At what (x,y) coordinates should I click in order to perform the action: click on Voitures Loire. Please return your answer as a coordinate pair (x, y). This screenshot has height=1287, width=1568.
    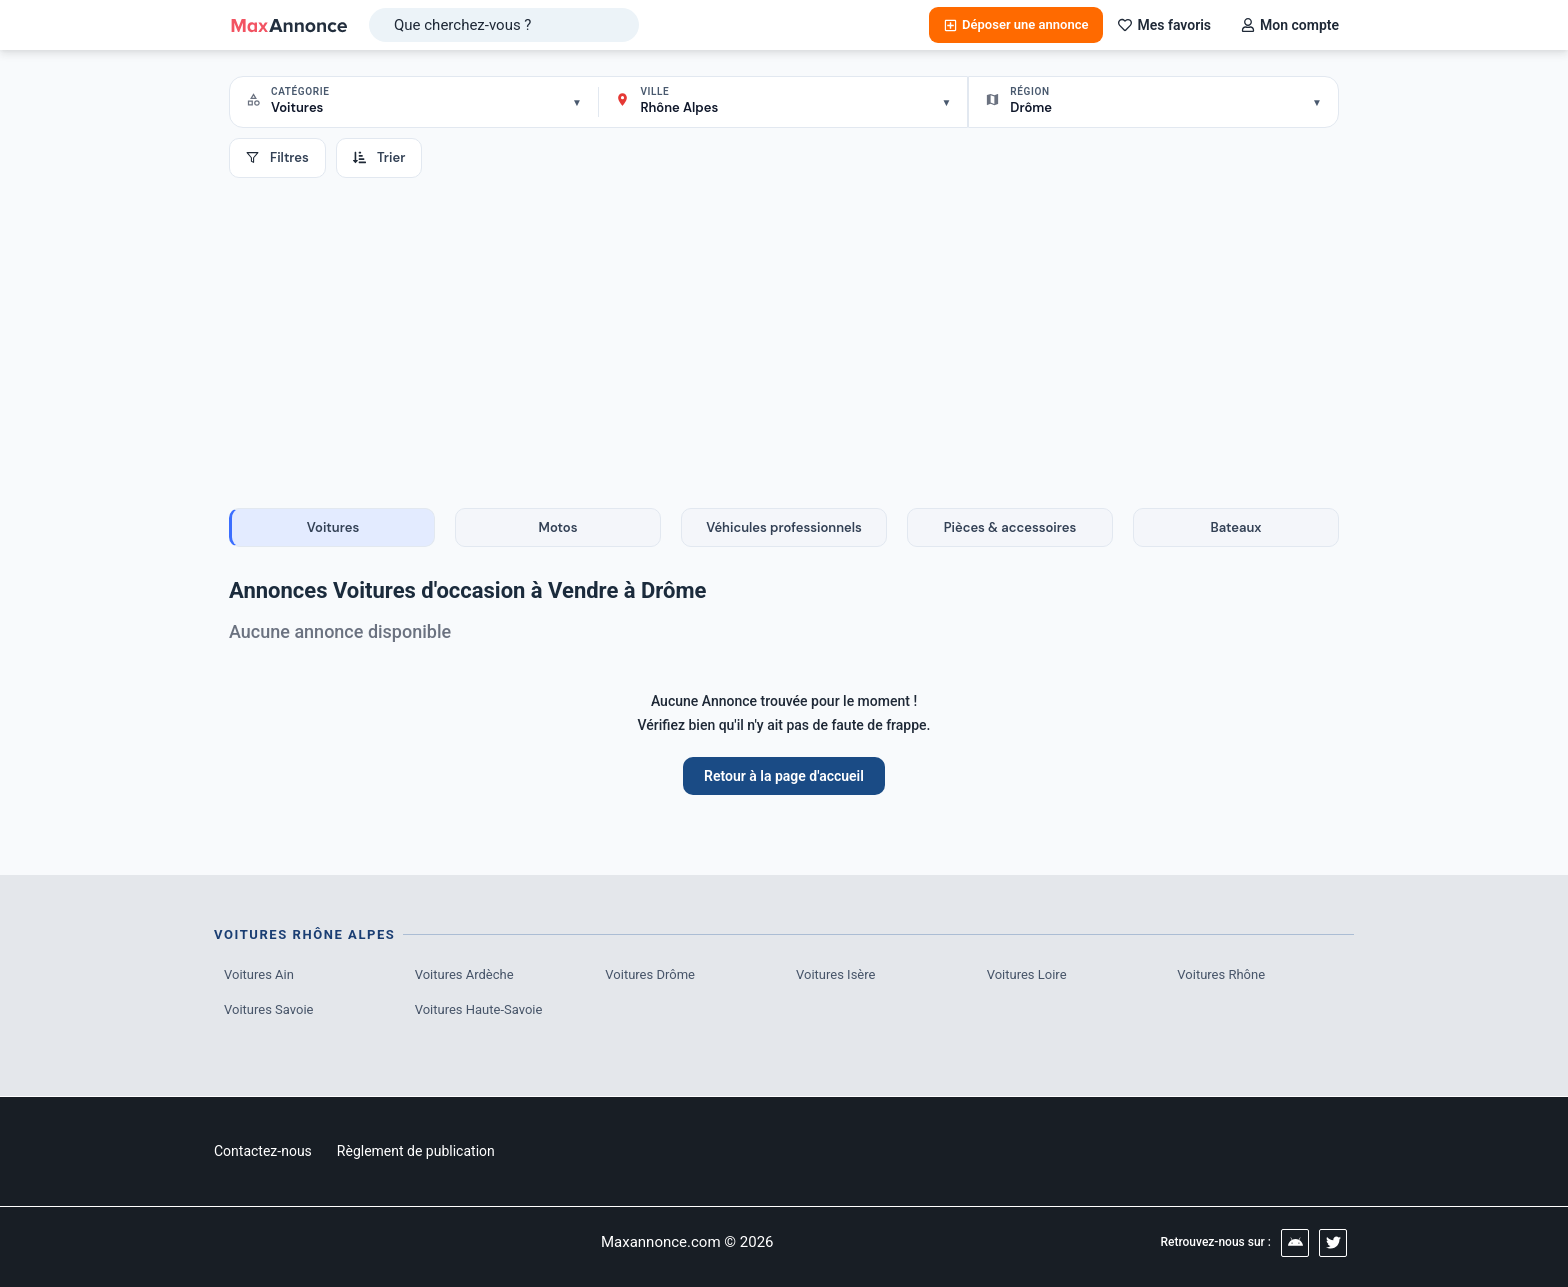
    Looking at the image, I should click on (1027, 974).